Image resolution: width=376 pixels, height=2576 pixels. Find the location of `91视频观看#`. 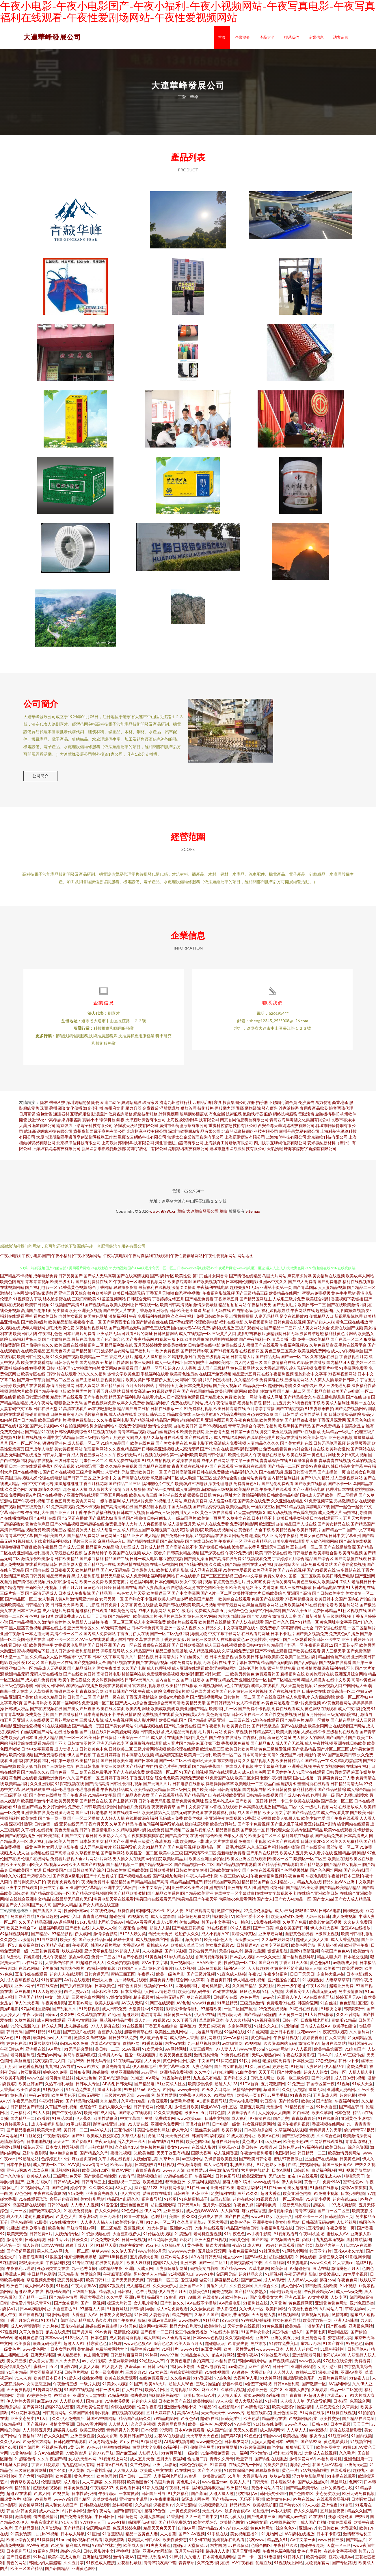

91视频观看# is located at coordinates (285, 2238).